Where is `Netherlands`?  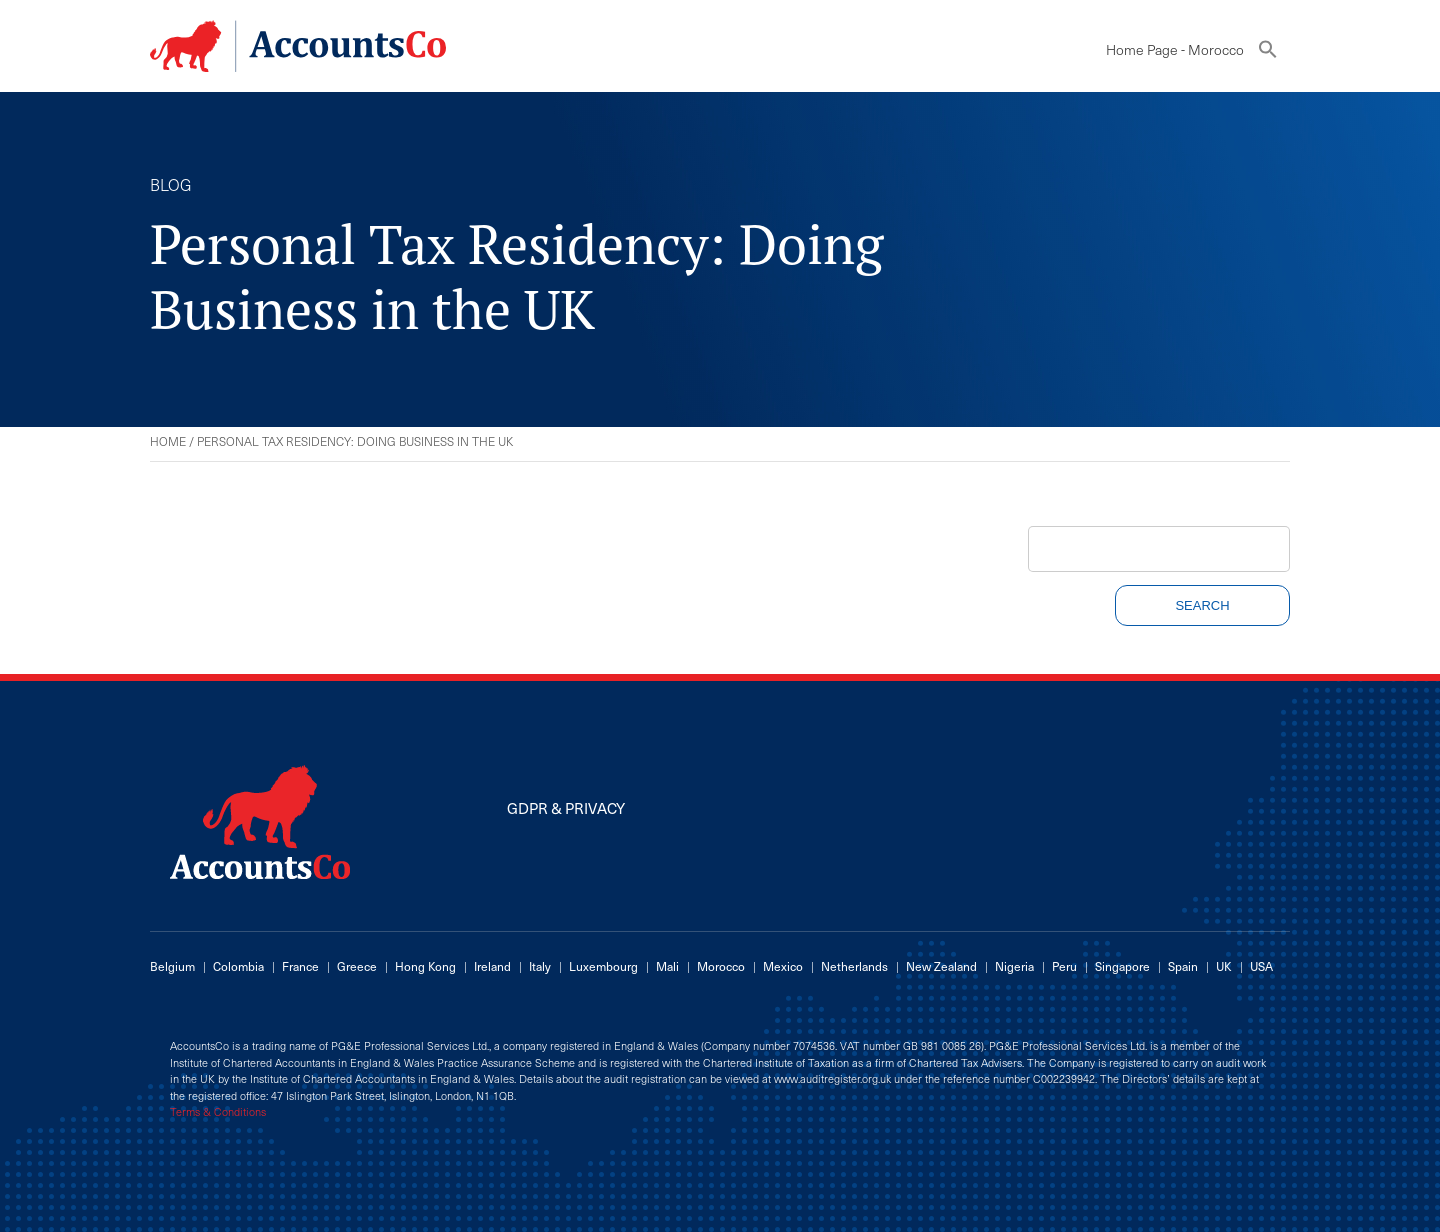
Netherlands is located at coordinates (854, 966).